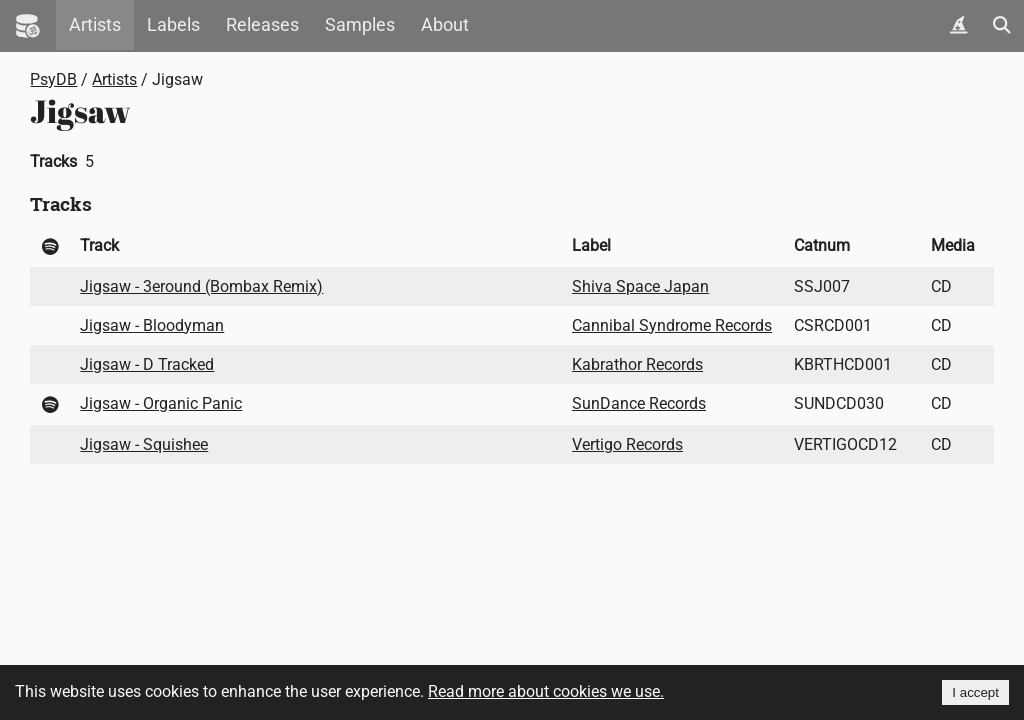 Image resolution: width=1024 pixels, height=720 pixels. What do you see at coordinates (546, 691) in the screenshot?
I see `Read more about cookies we use.` at bounding box center [546, 691].